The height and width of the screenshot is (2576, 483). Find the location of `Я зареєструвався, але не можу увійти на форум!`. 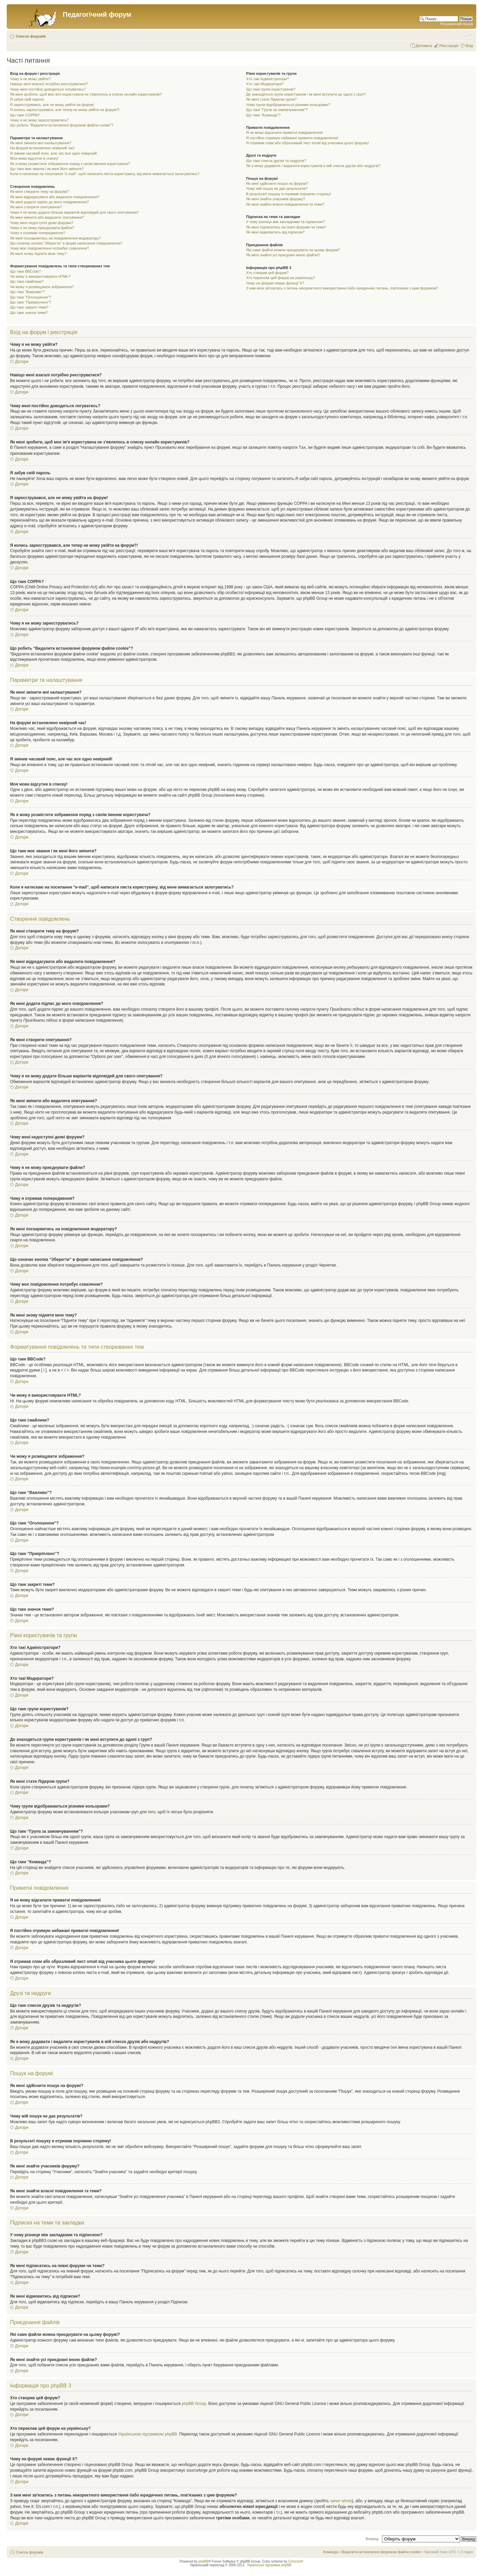

Я зареєструвався, але не можу увійти на форум! is located at coordinates (52, 105).